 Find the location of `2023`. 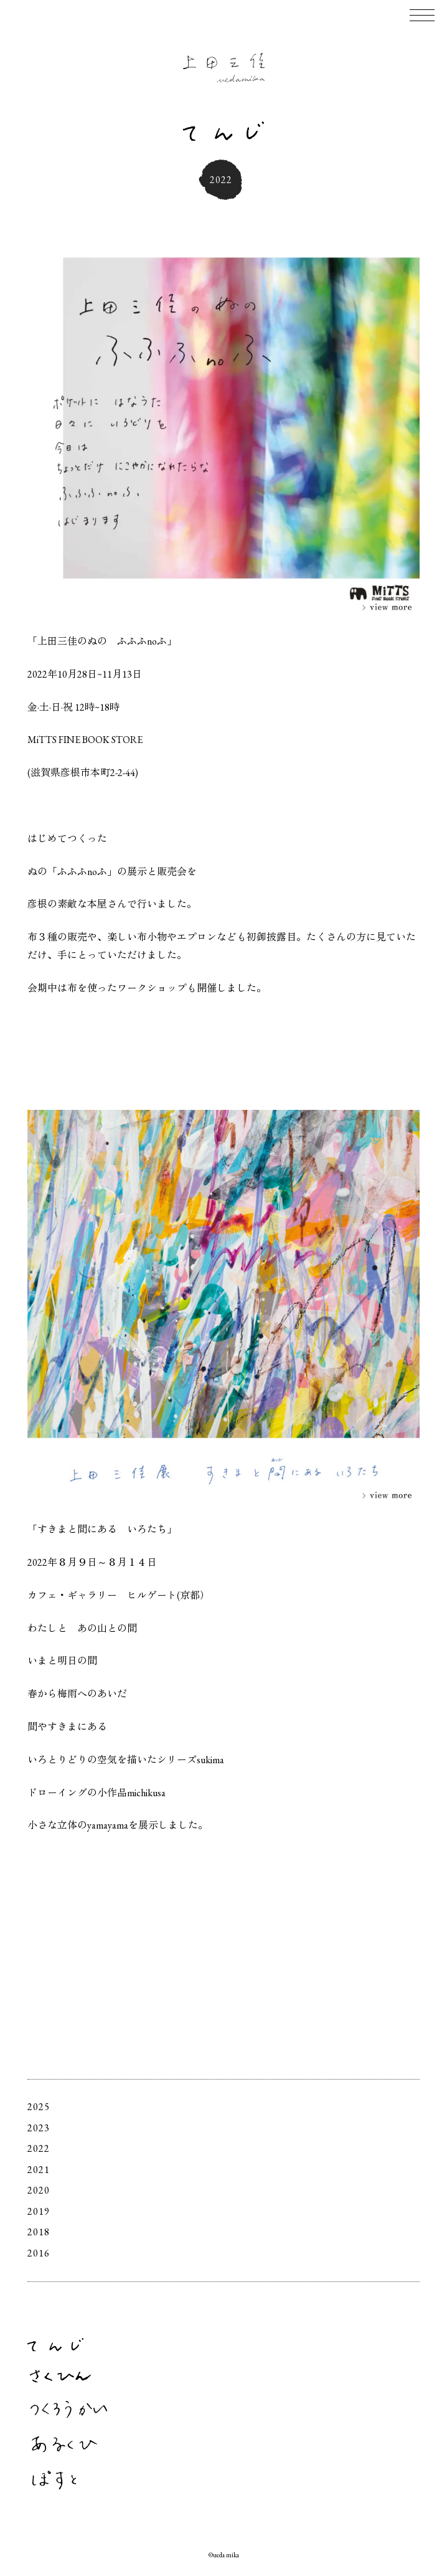

2023 is located at coordinates (38, 2127).